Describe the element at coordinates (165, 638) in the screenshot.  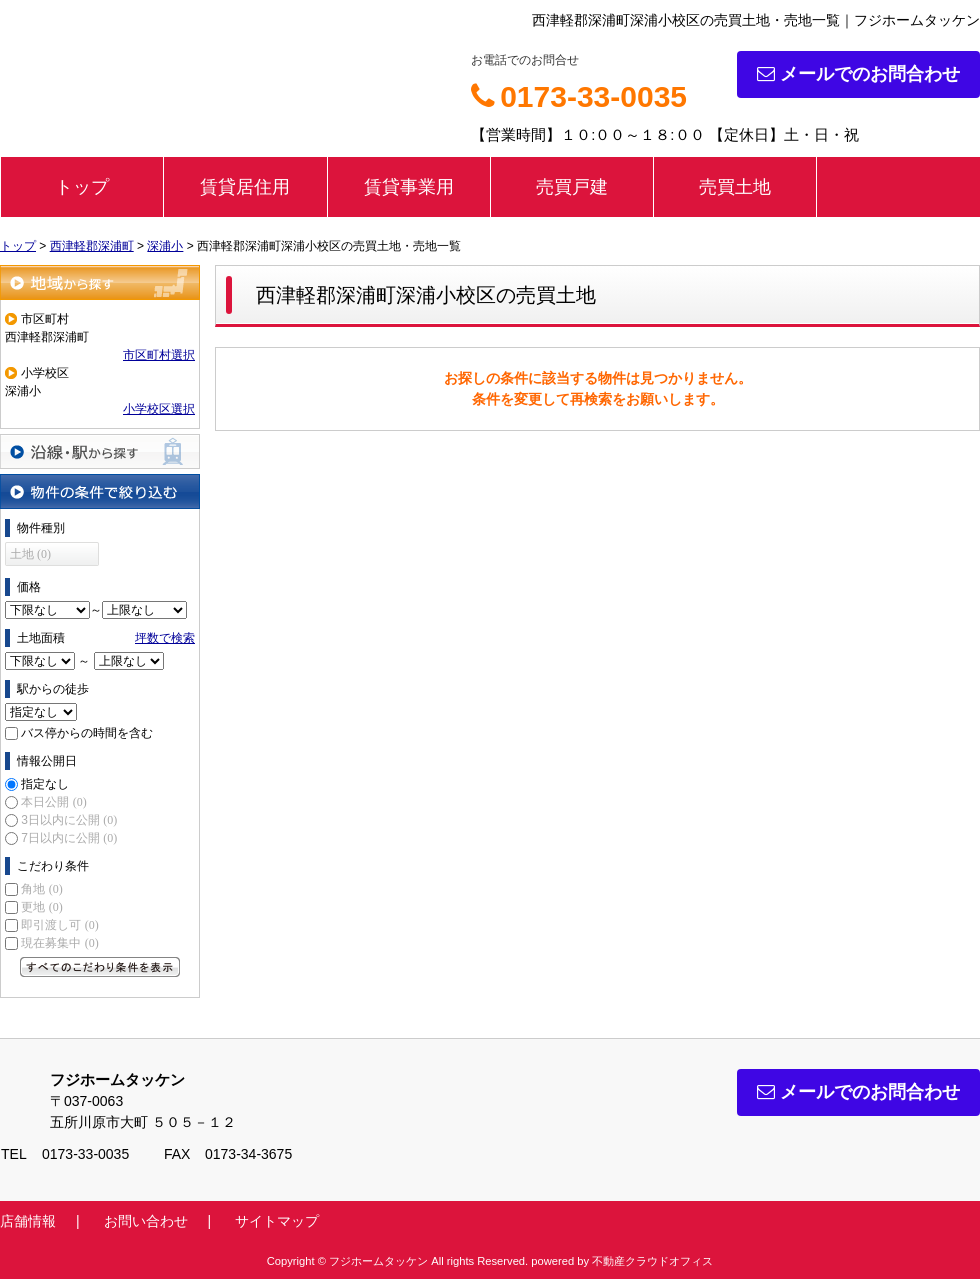
I see `坪数で検索` at that location.